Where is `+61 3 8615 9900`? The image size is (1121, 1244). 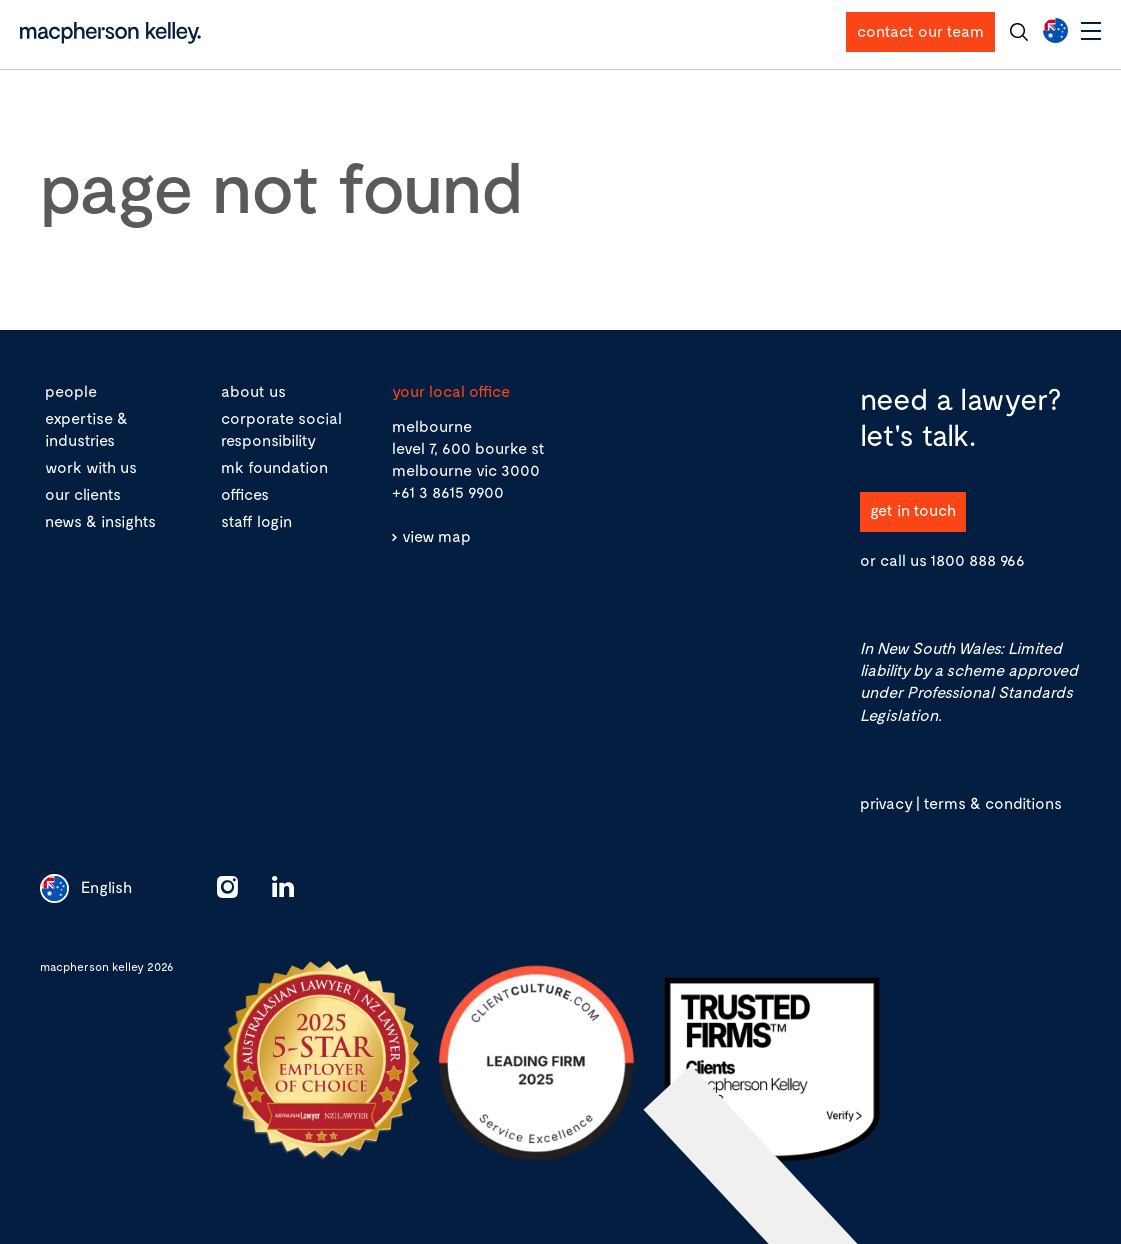
+61 3 8615 9900 is located at coordinates (448, 491).